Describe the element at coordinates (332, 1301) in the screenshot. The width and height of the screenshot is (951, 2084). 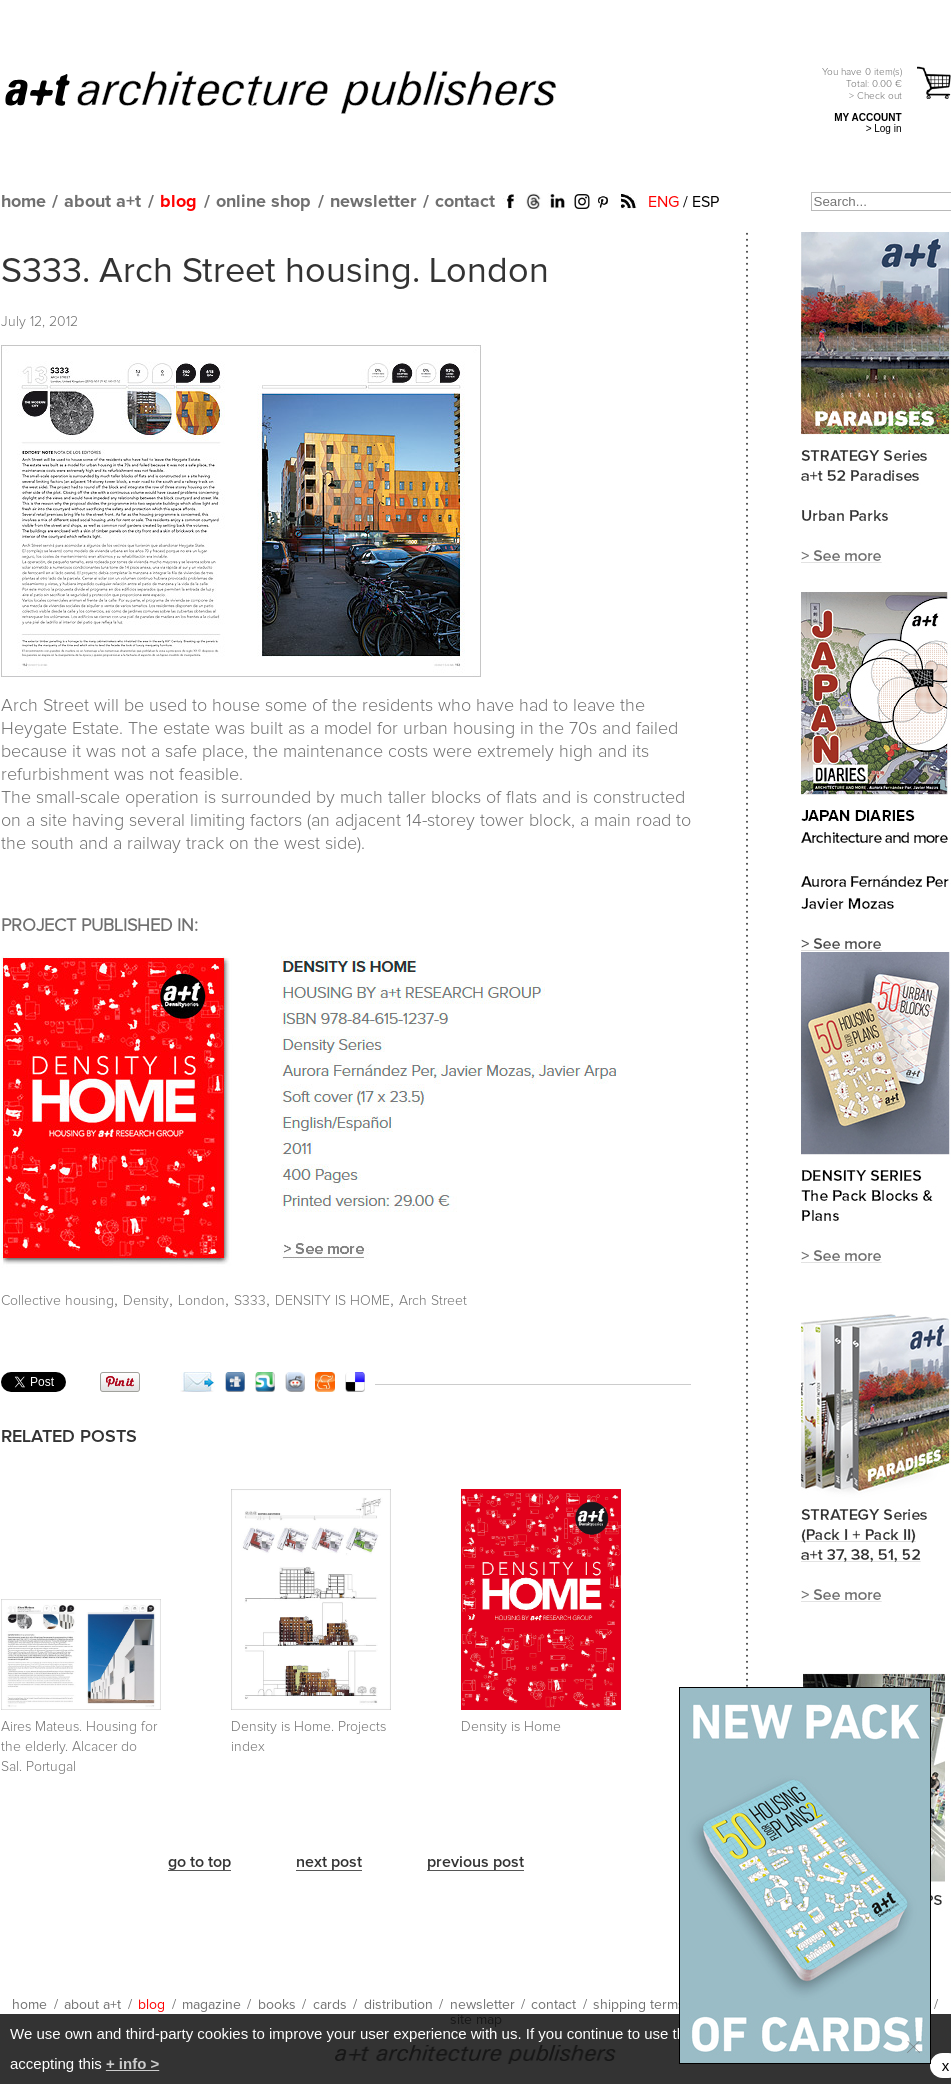
I see `DENSITY IS HOME` at that location.